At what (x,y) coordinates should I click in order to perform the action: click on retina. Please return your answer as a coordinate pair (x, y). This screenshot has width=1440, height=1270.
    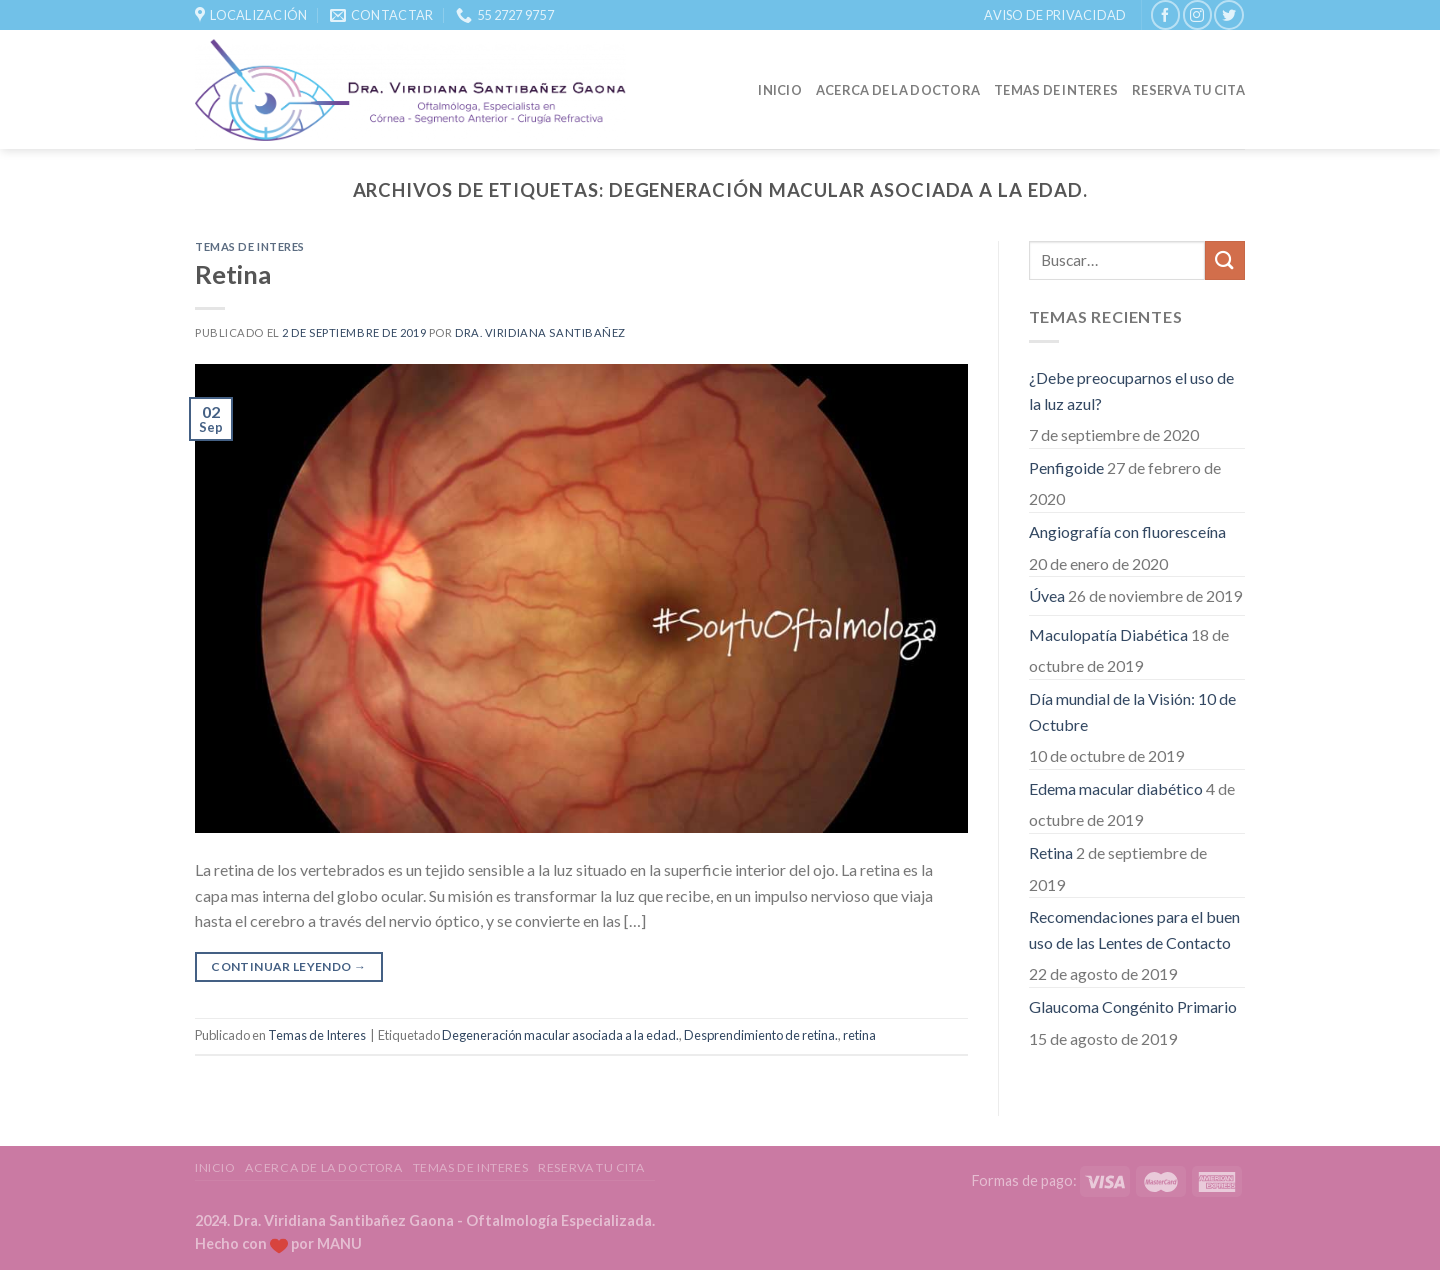
    Looking at the image, I should click on (859, 1035).